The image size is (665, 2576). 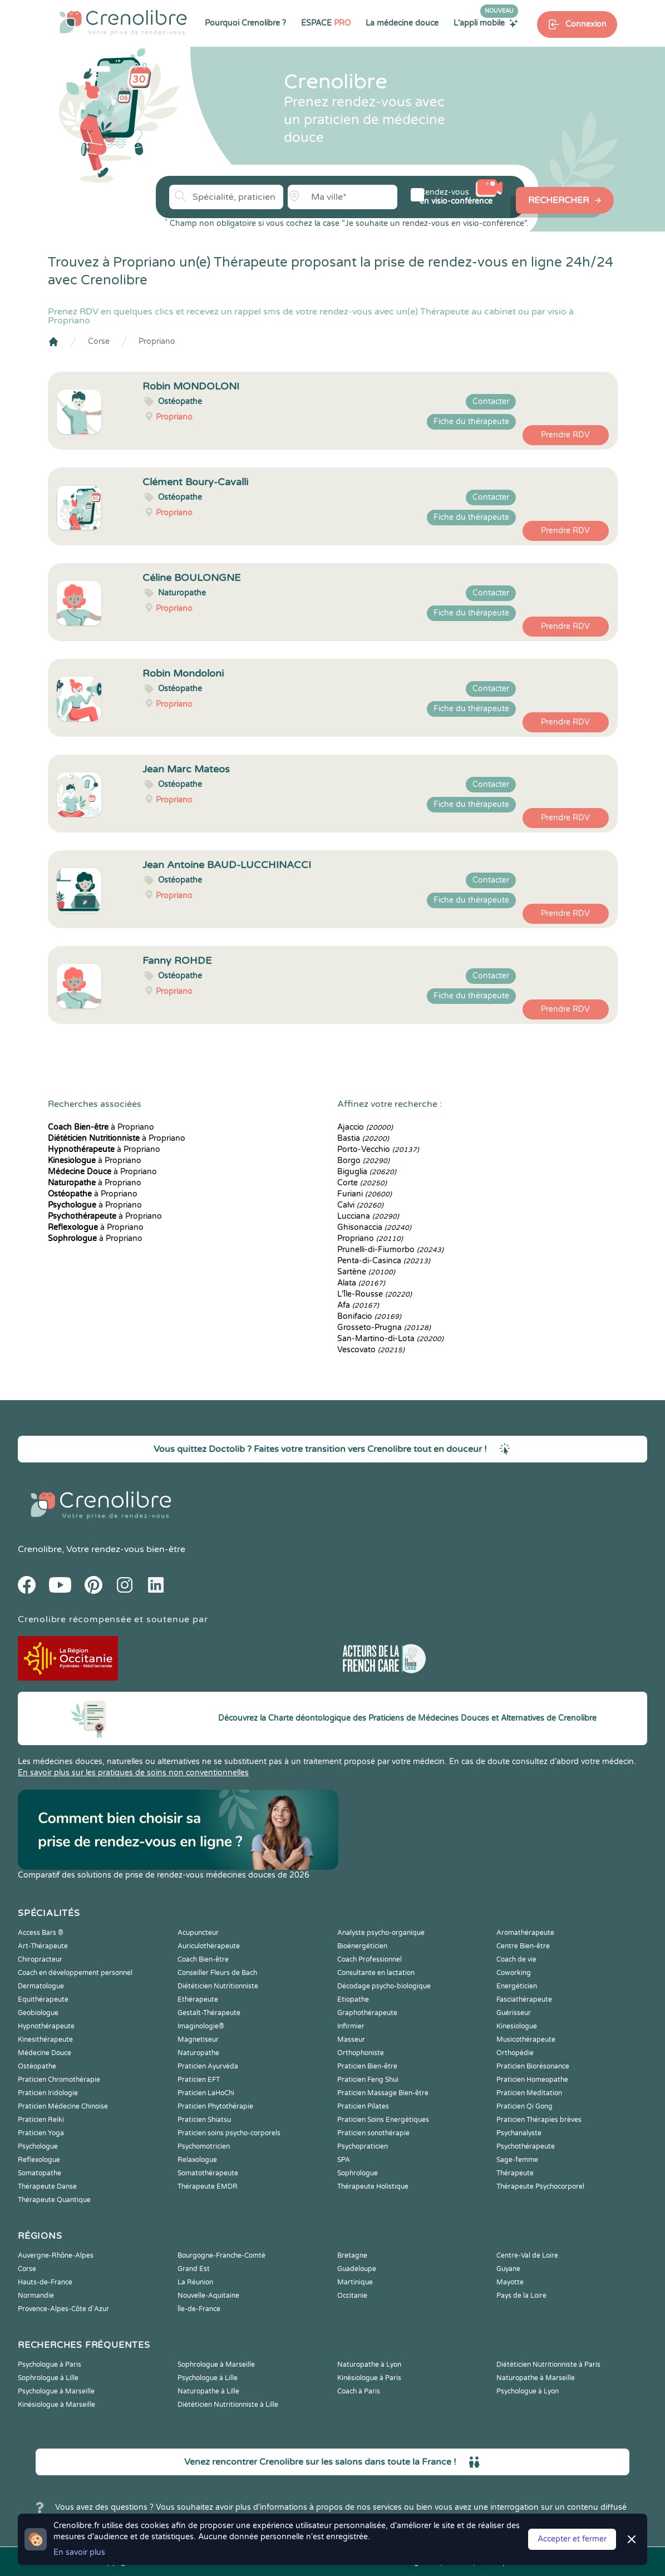 I want to click on Geobiologue, so click(x=38, y=2013).